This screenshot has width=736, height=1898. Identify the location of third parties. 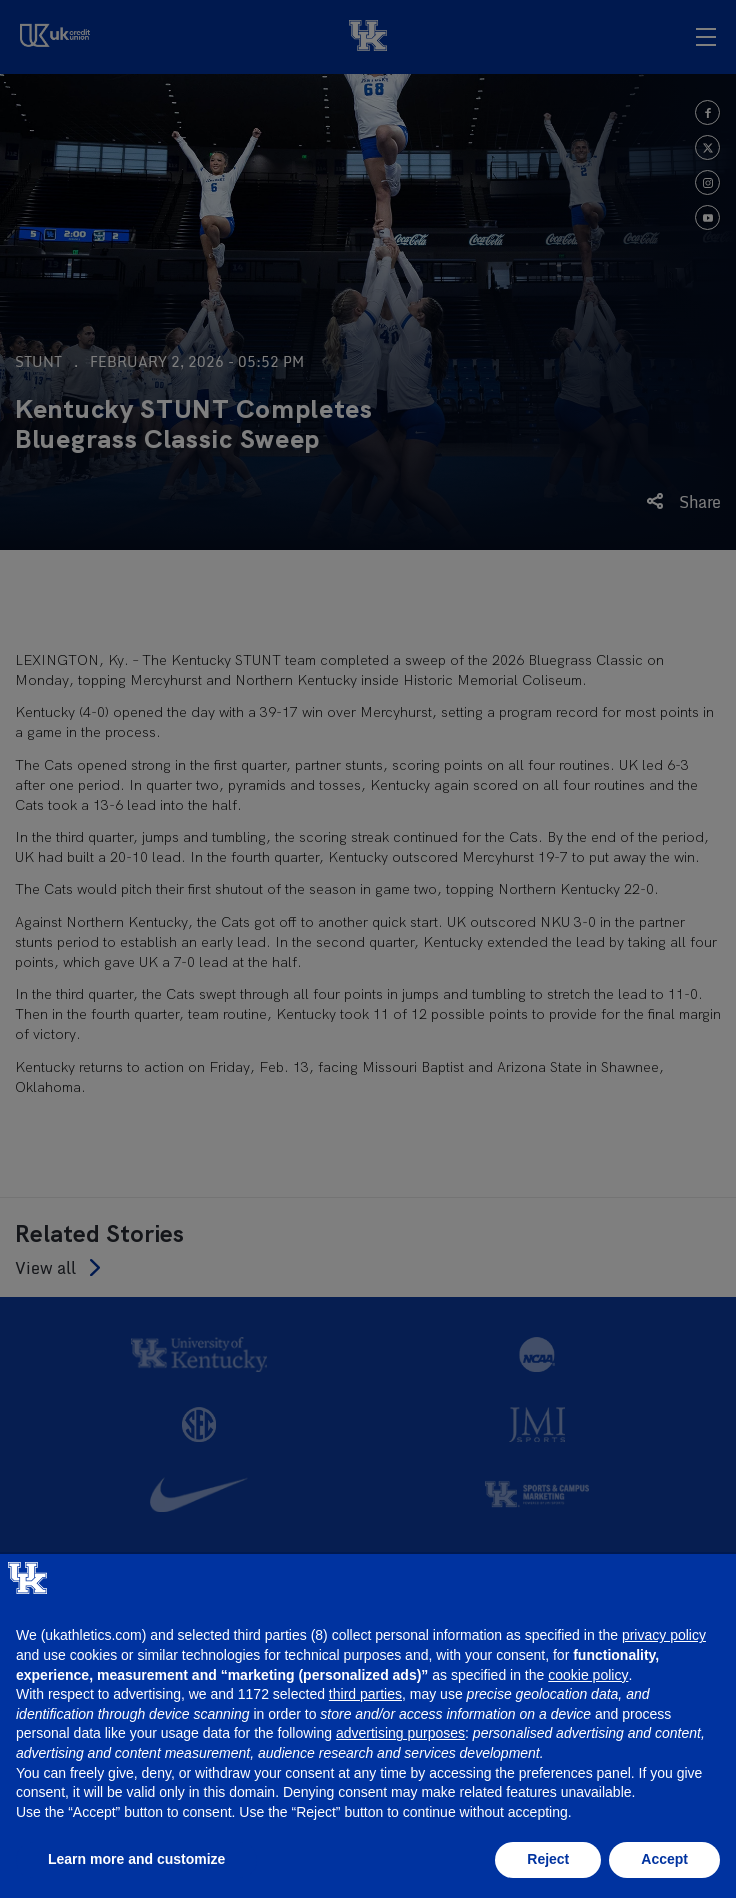
(365, 1694).